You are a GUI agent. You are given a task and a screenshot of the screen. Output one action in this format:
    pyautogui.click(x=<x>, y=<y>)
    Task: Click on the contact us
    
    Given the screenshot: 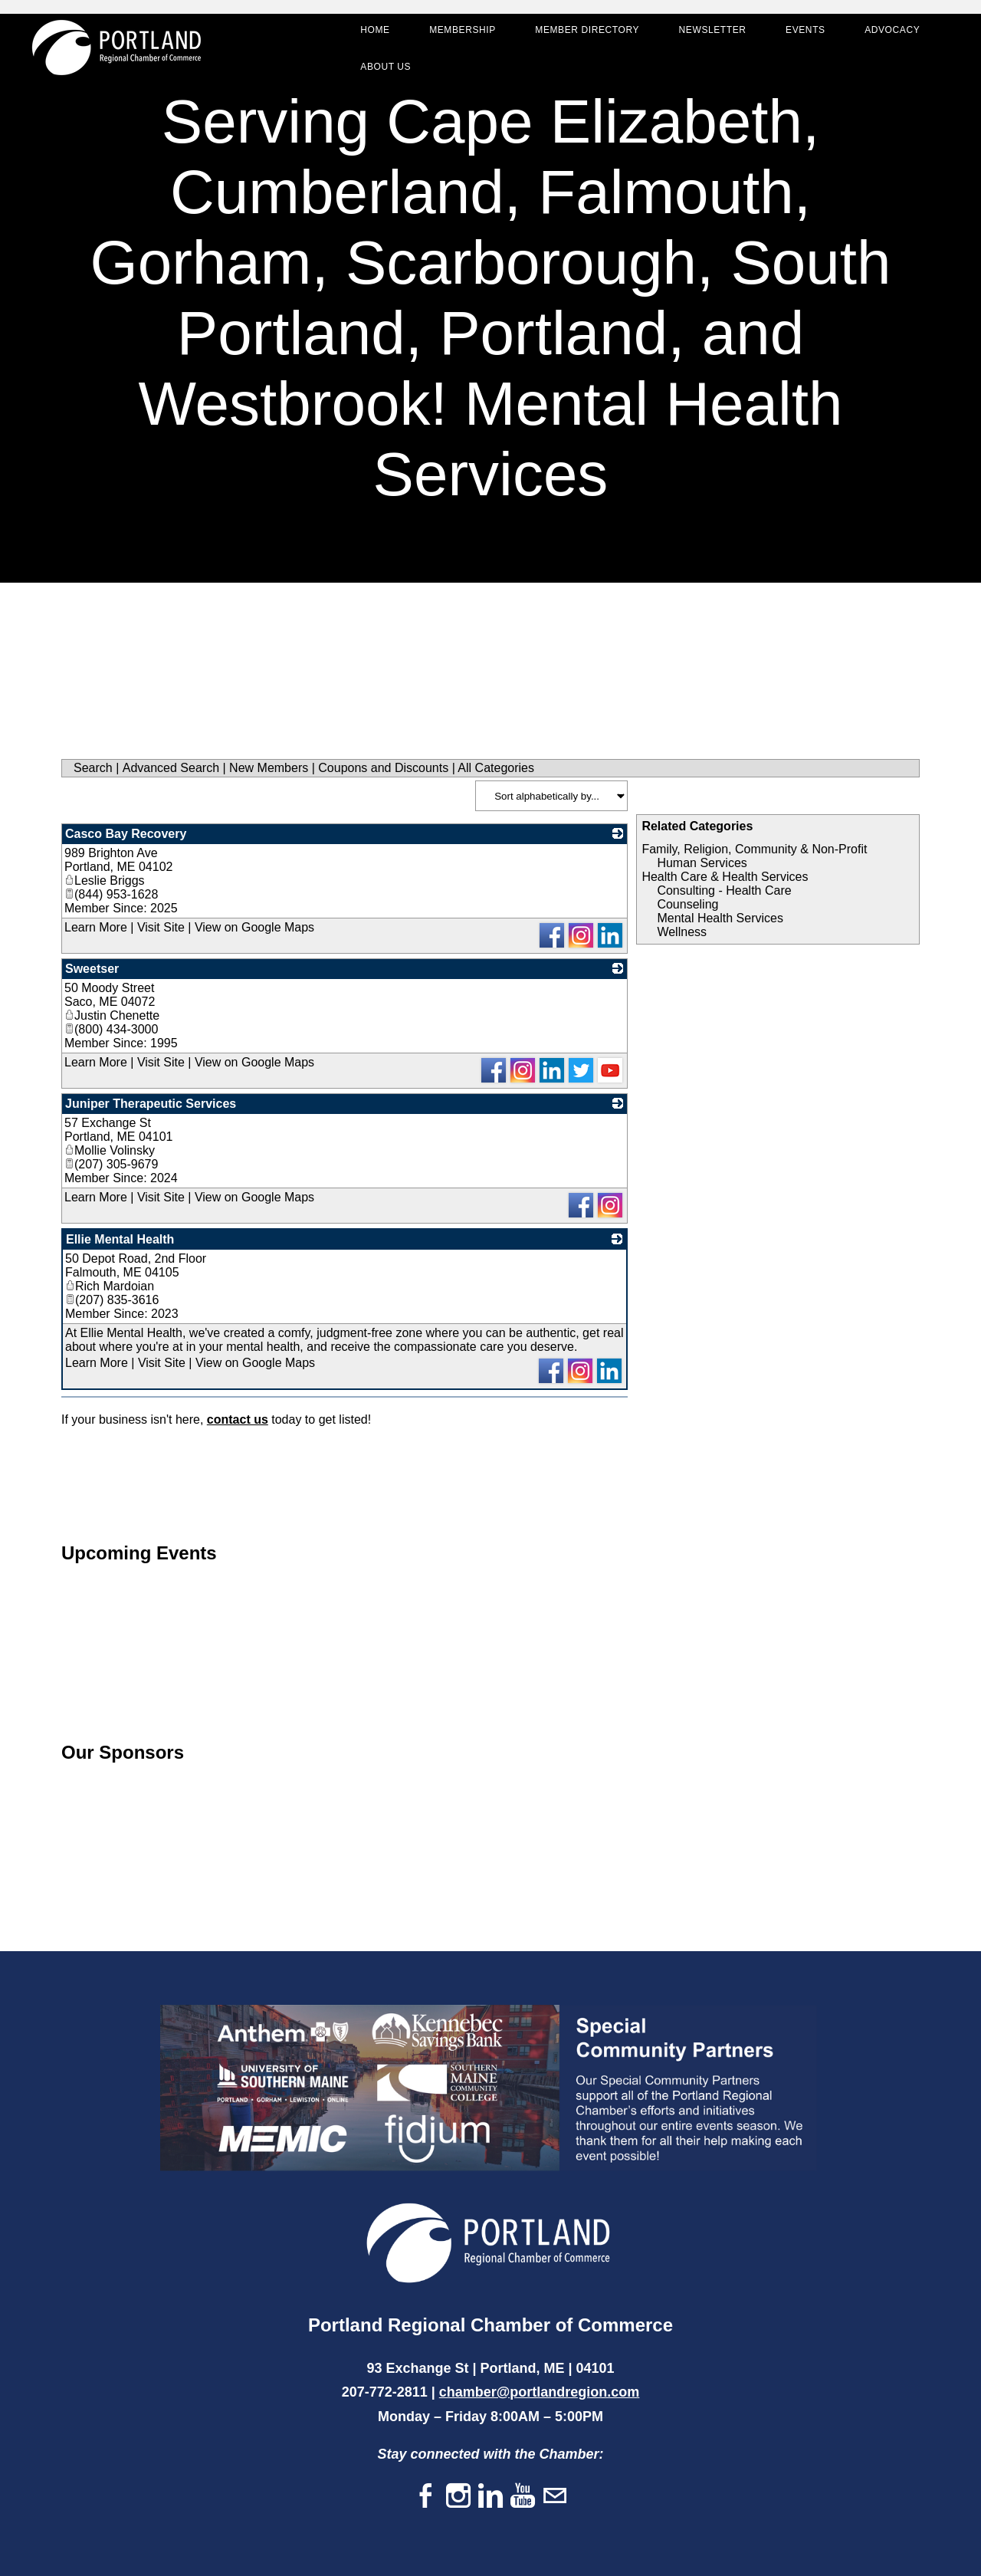 What is the action you would take?
    pyautogui.click(x=237, y=1419)
    